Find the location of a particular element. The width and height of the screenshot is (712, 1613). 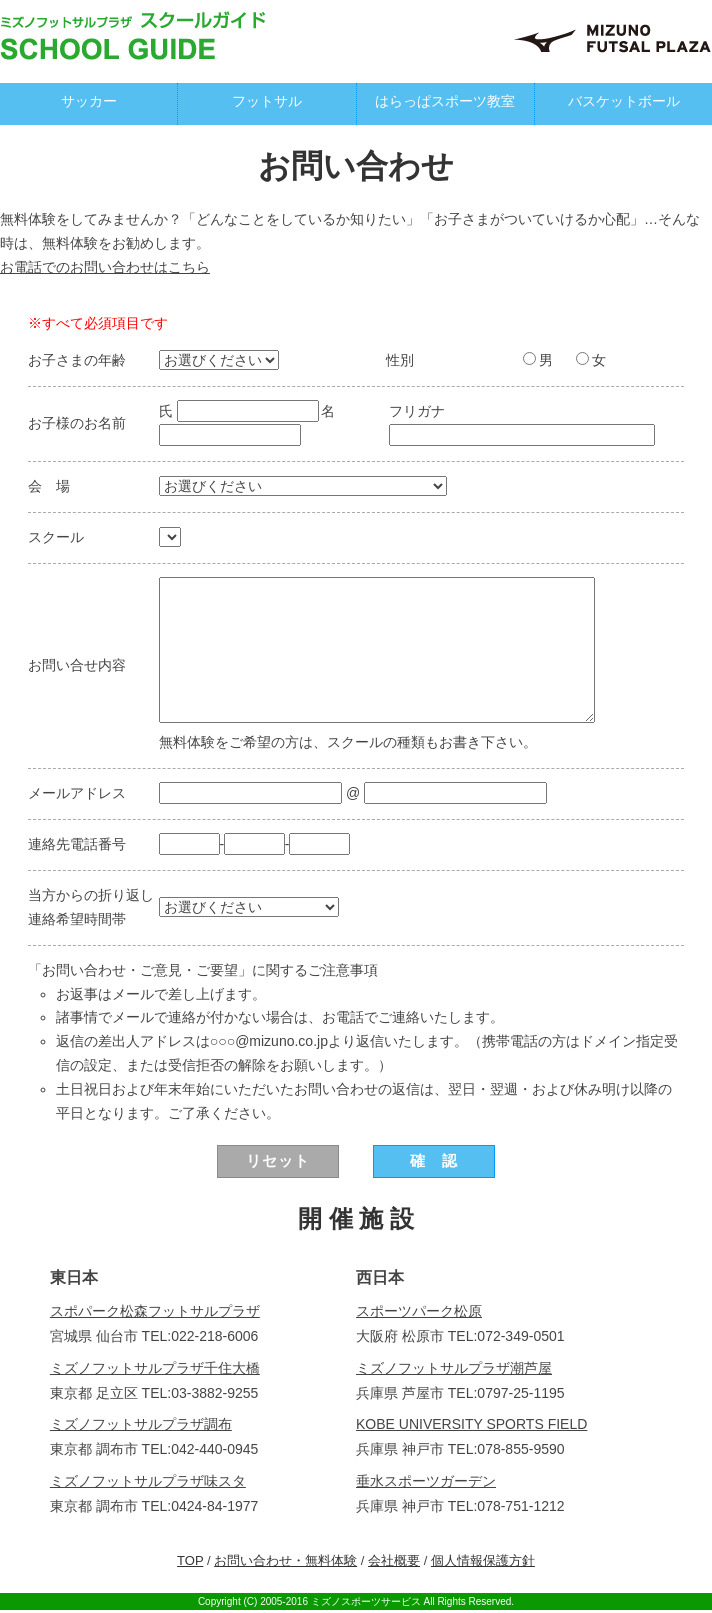

ミズノフットサルプラザ調布 is located at coordinates (141, 1427).